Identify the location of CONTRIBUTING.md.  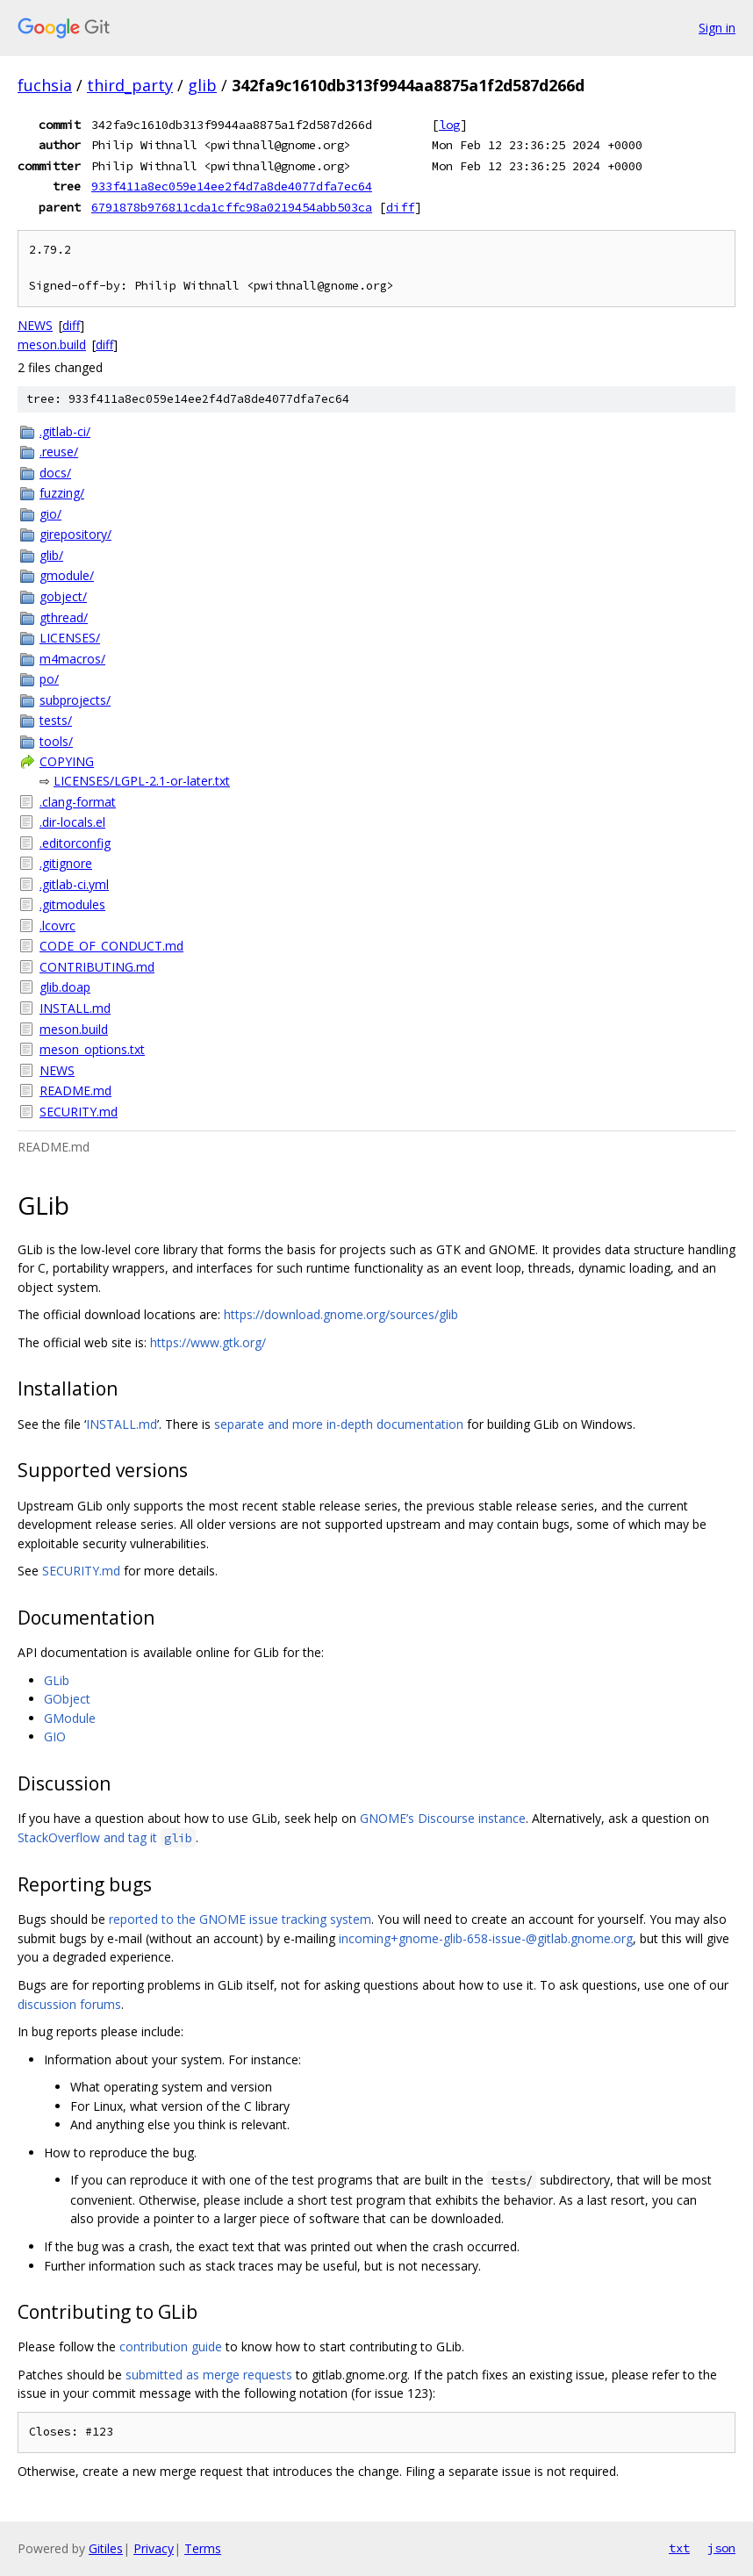
(96, 966).